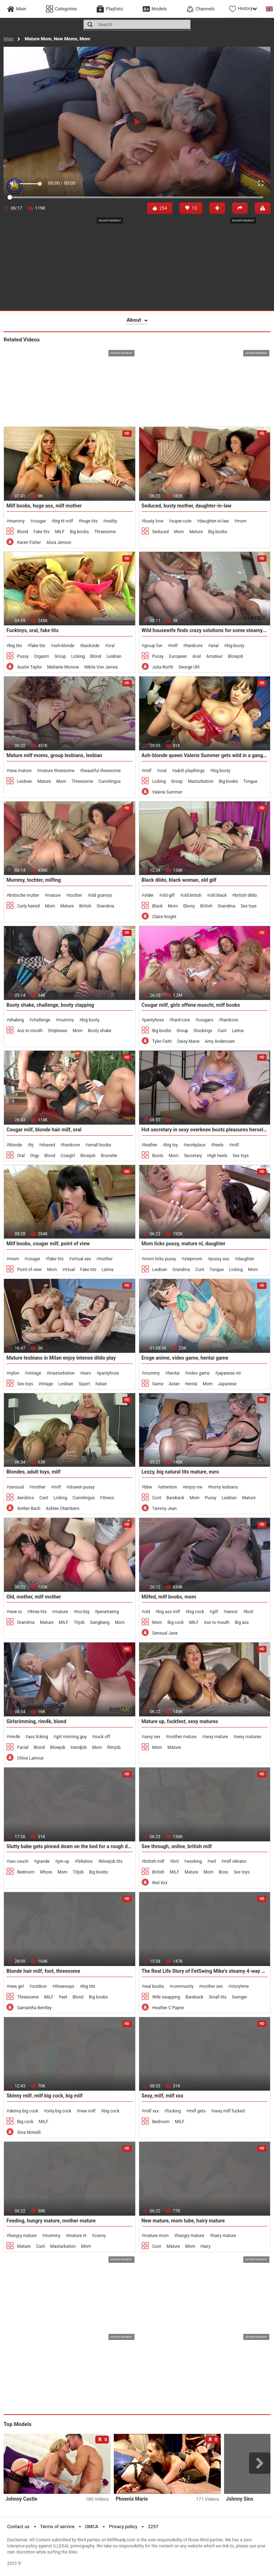 The width and height of the screenshot is (274, 2576). I want to click on Handjob, so click(79, 1747).